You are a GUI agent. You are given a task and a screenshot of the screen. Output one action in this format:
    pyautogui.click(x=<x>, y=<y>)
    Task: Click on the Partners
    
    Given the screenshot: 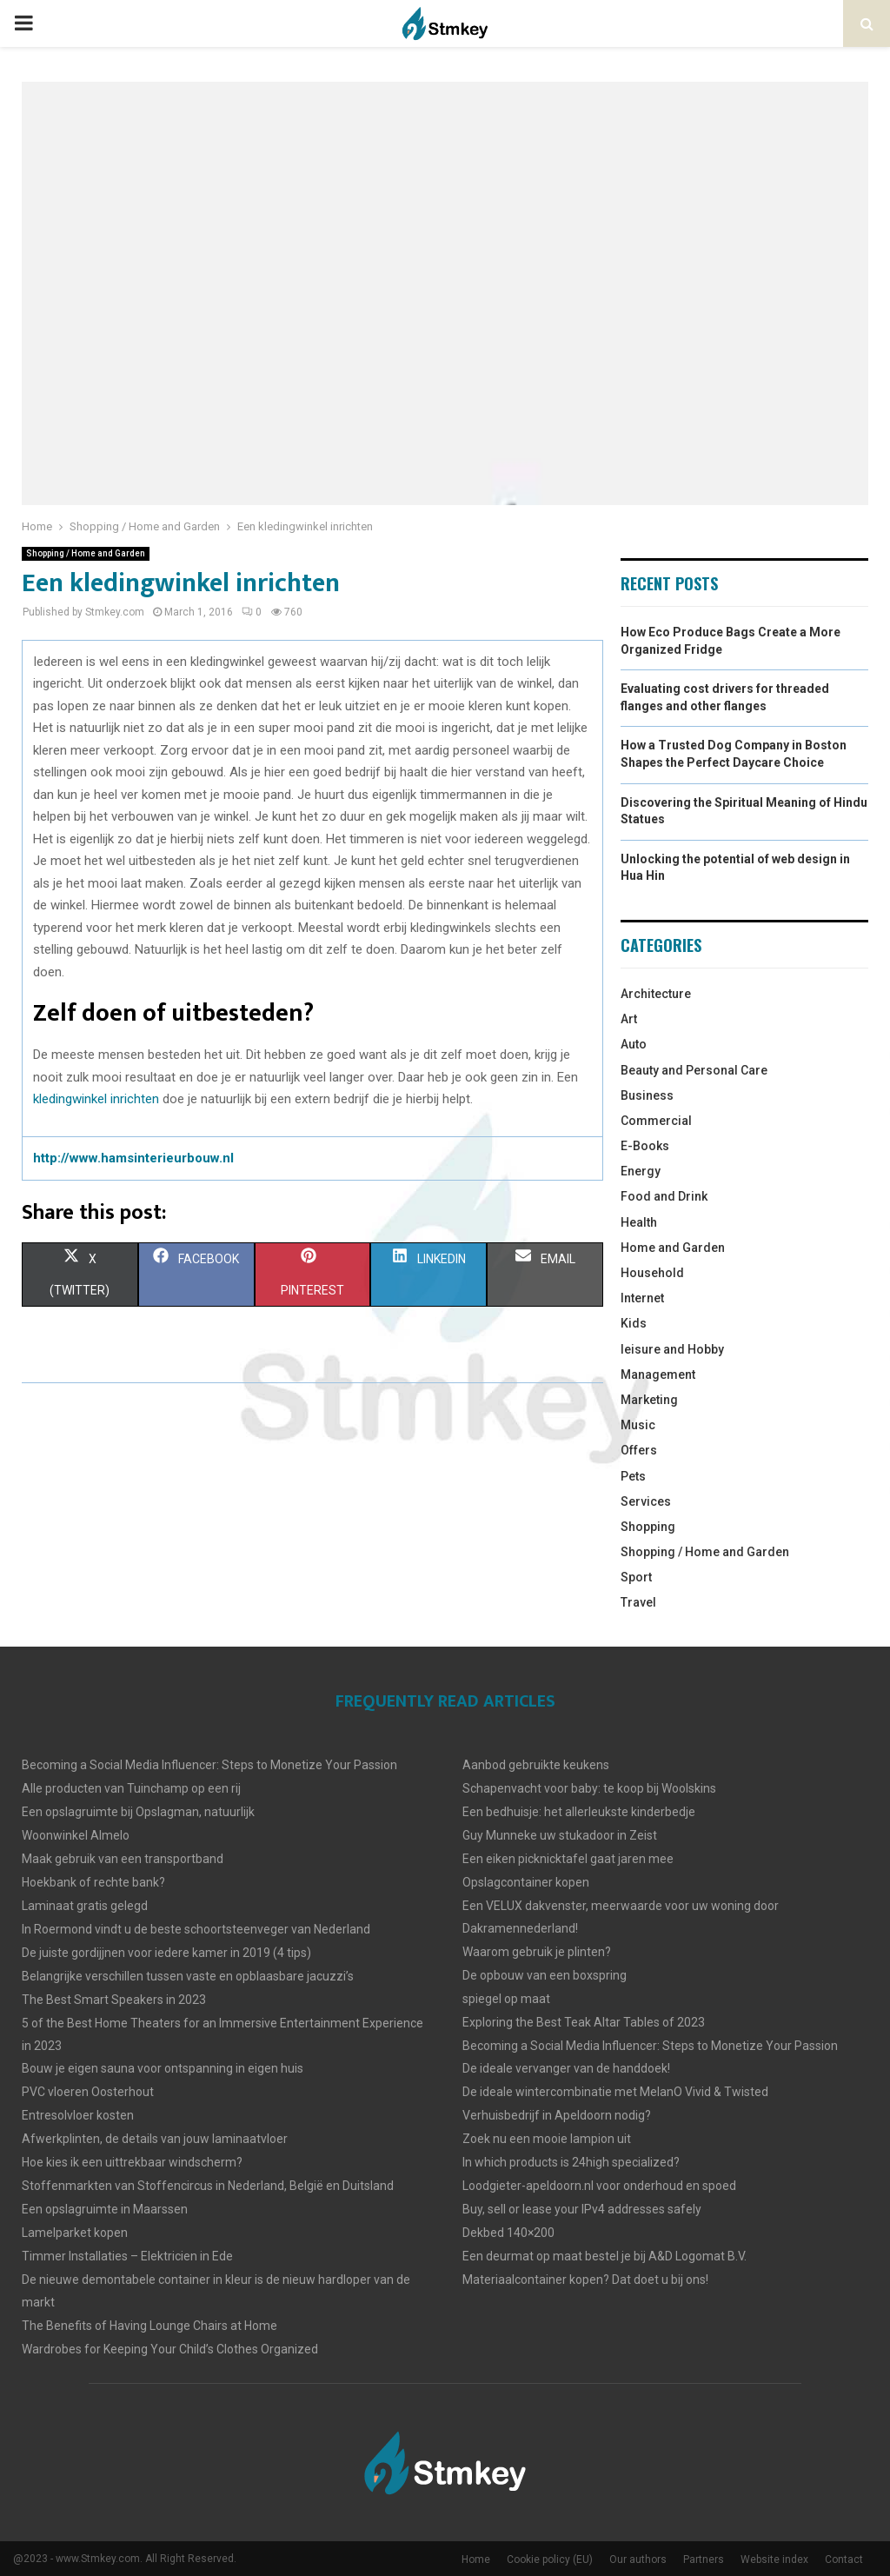 What is the action you would take?
    pyautogui.click(x=703, y=2559)
    